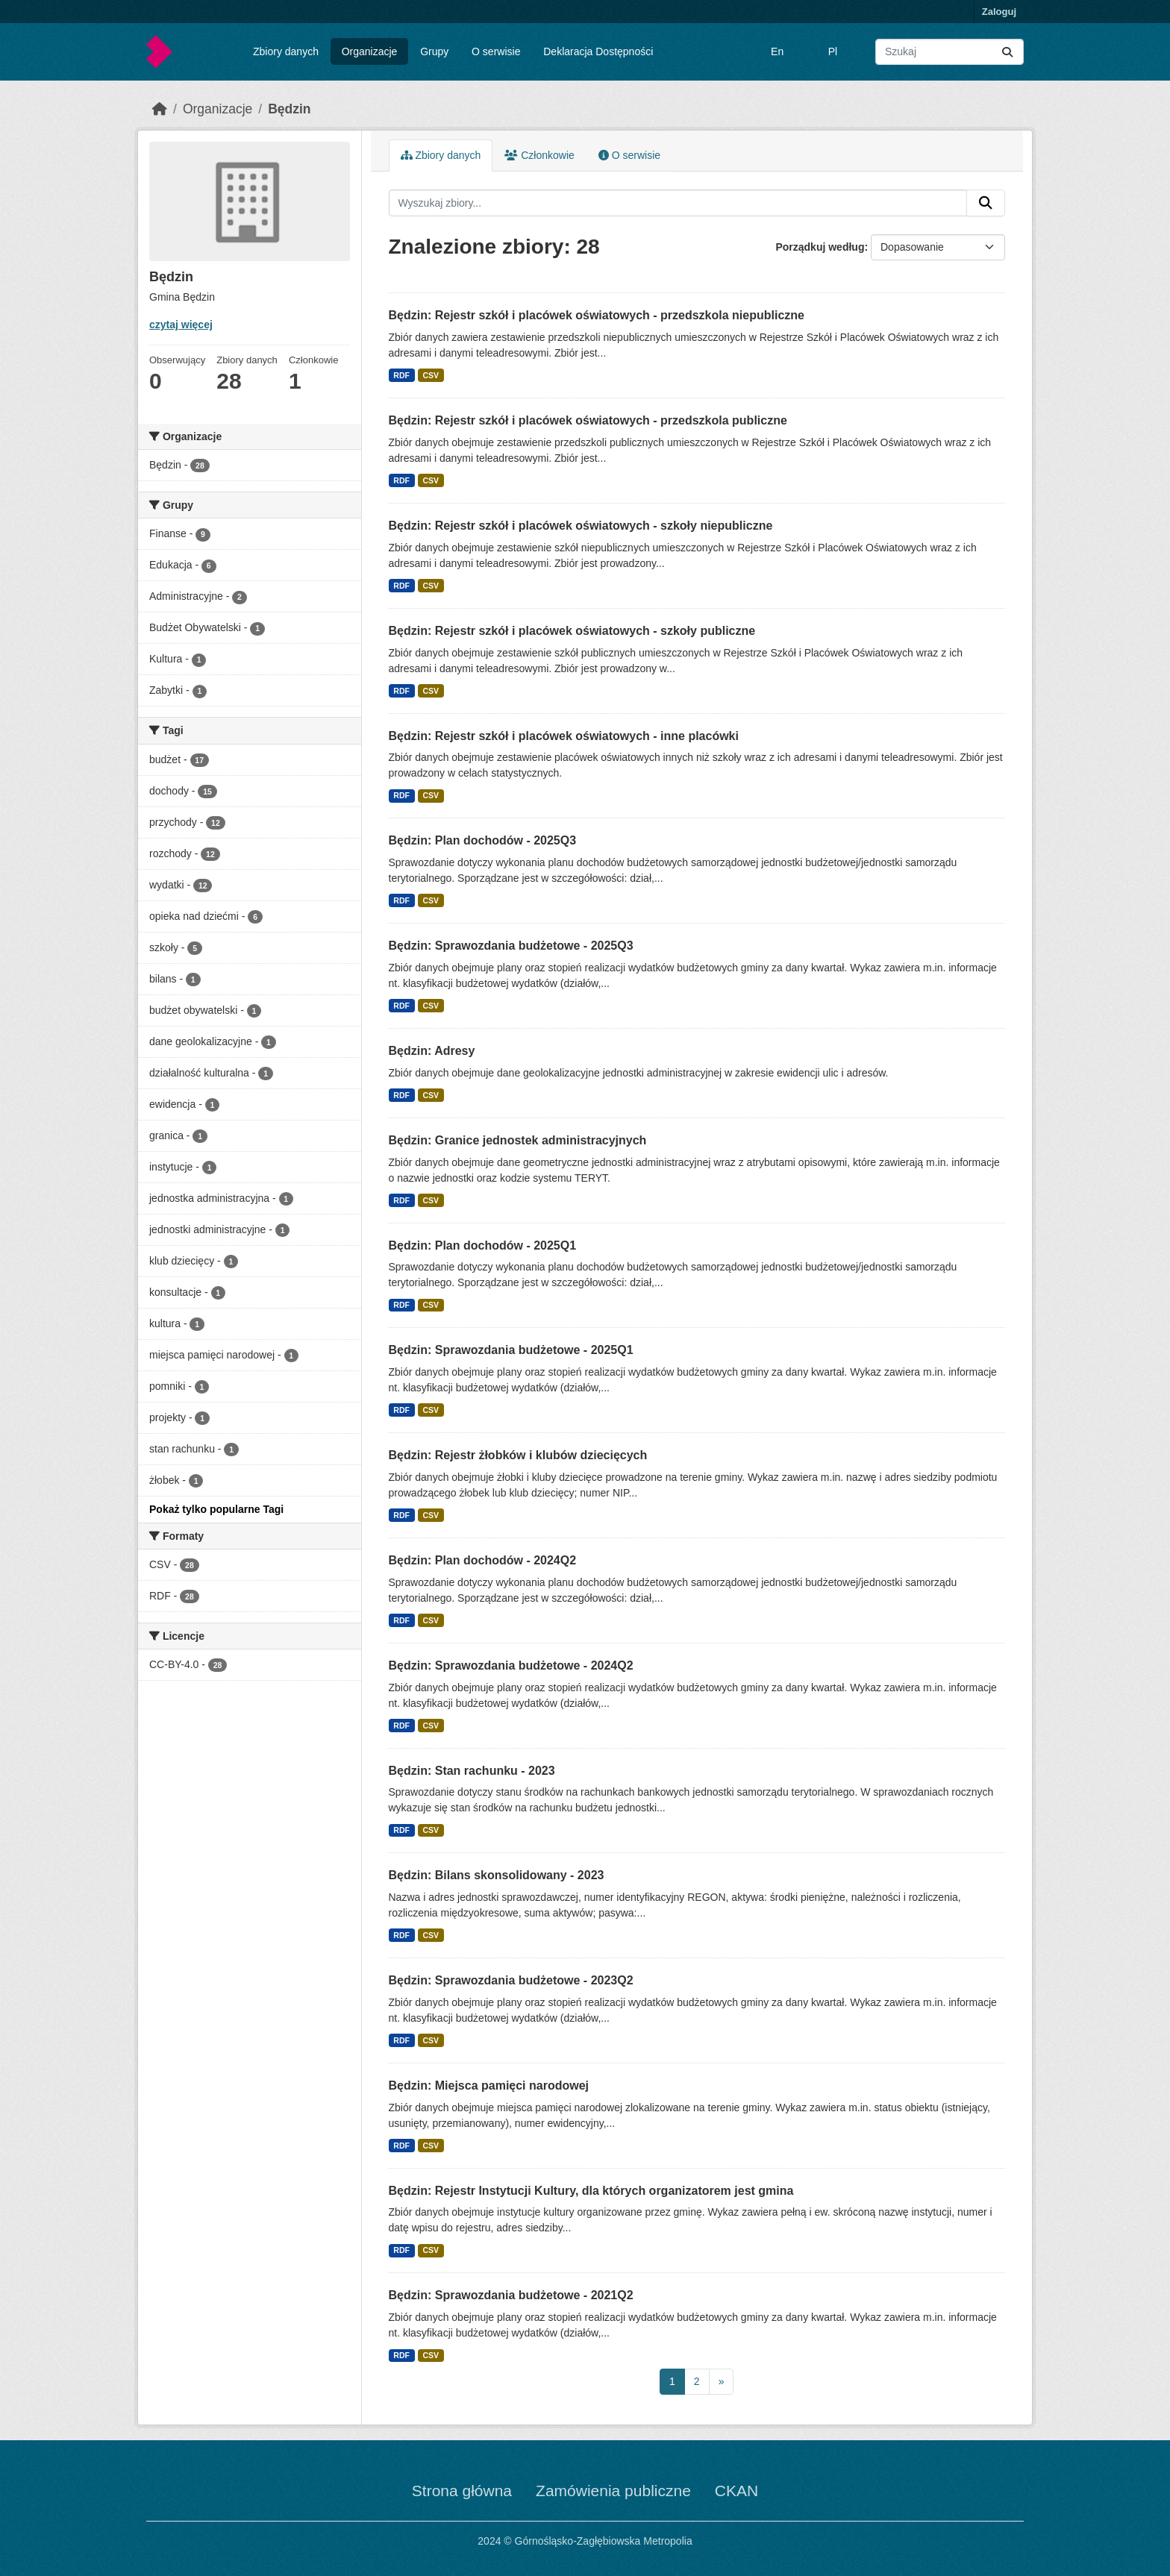 This screenshot has width=1170, height=2576. Describe the element at coordinates (489, 2085) in the screenshot. I see `Będzin: Miejsca pamięci narodowej` at that location.